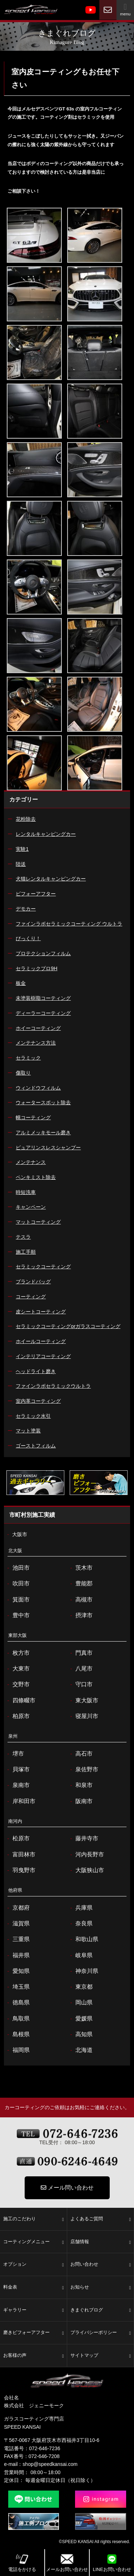 The height and width of the screenshot is (2576, 134). Describe the element at coordinates (33, 2333) in the screenshot. I see `磨きビフォーアフター` at that location.